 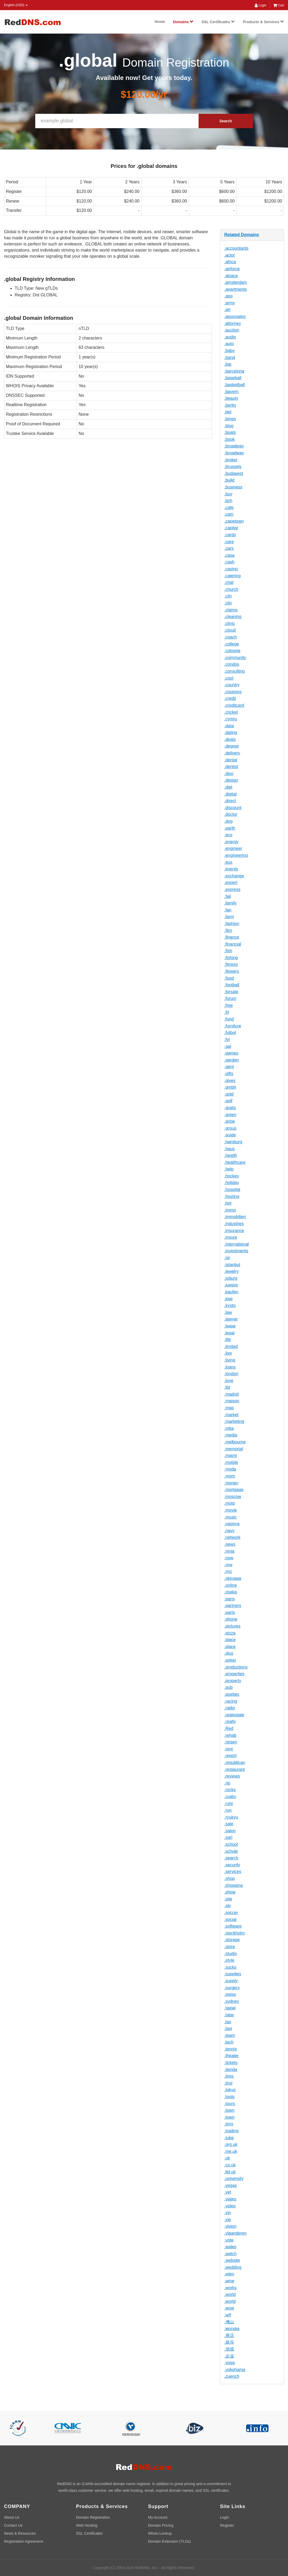 What do you see at coordinates (228, 1380) in the screenshot?
I see `.love` at bounding box center [228, 1380].